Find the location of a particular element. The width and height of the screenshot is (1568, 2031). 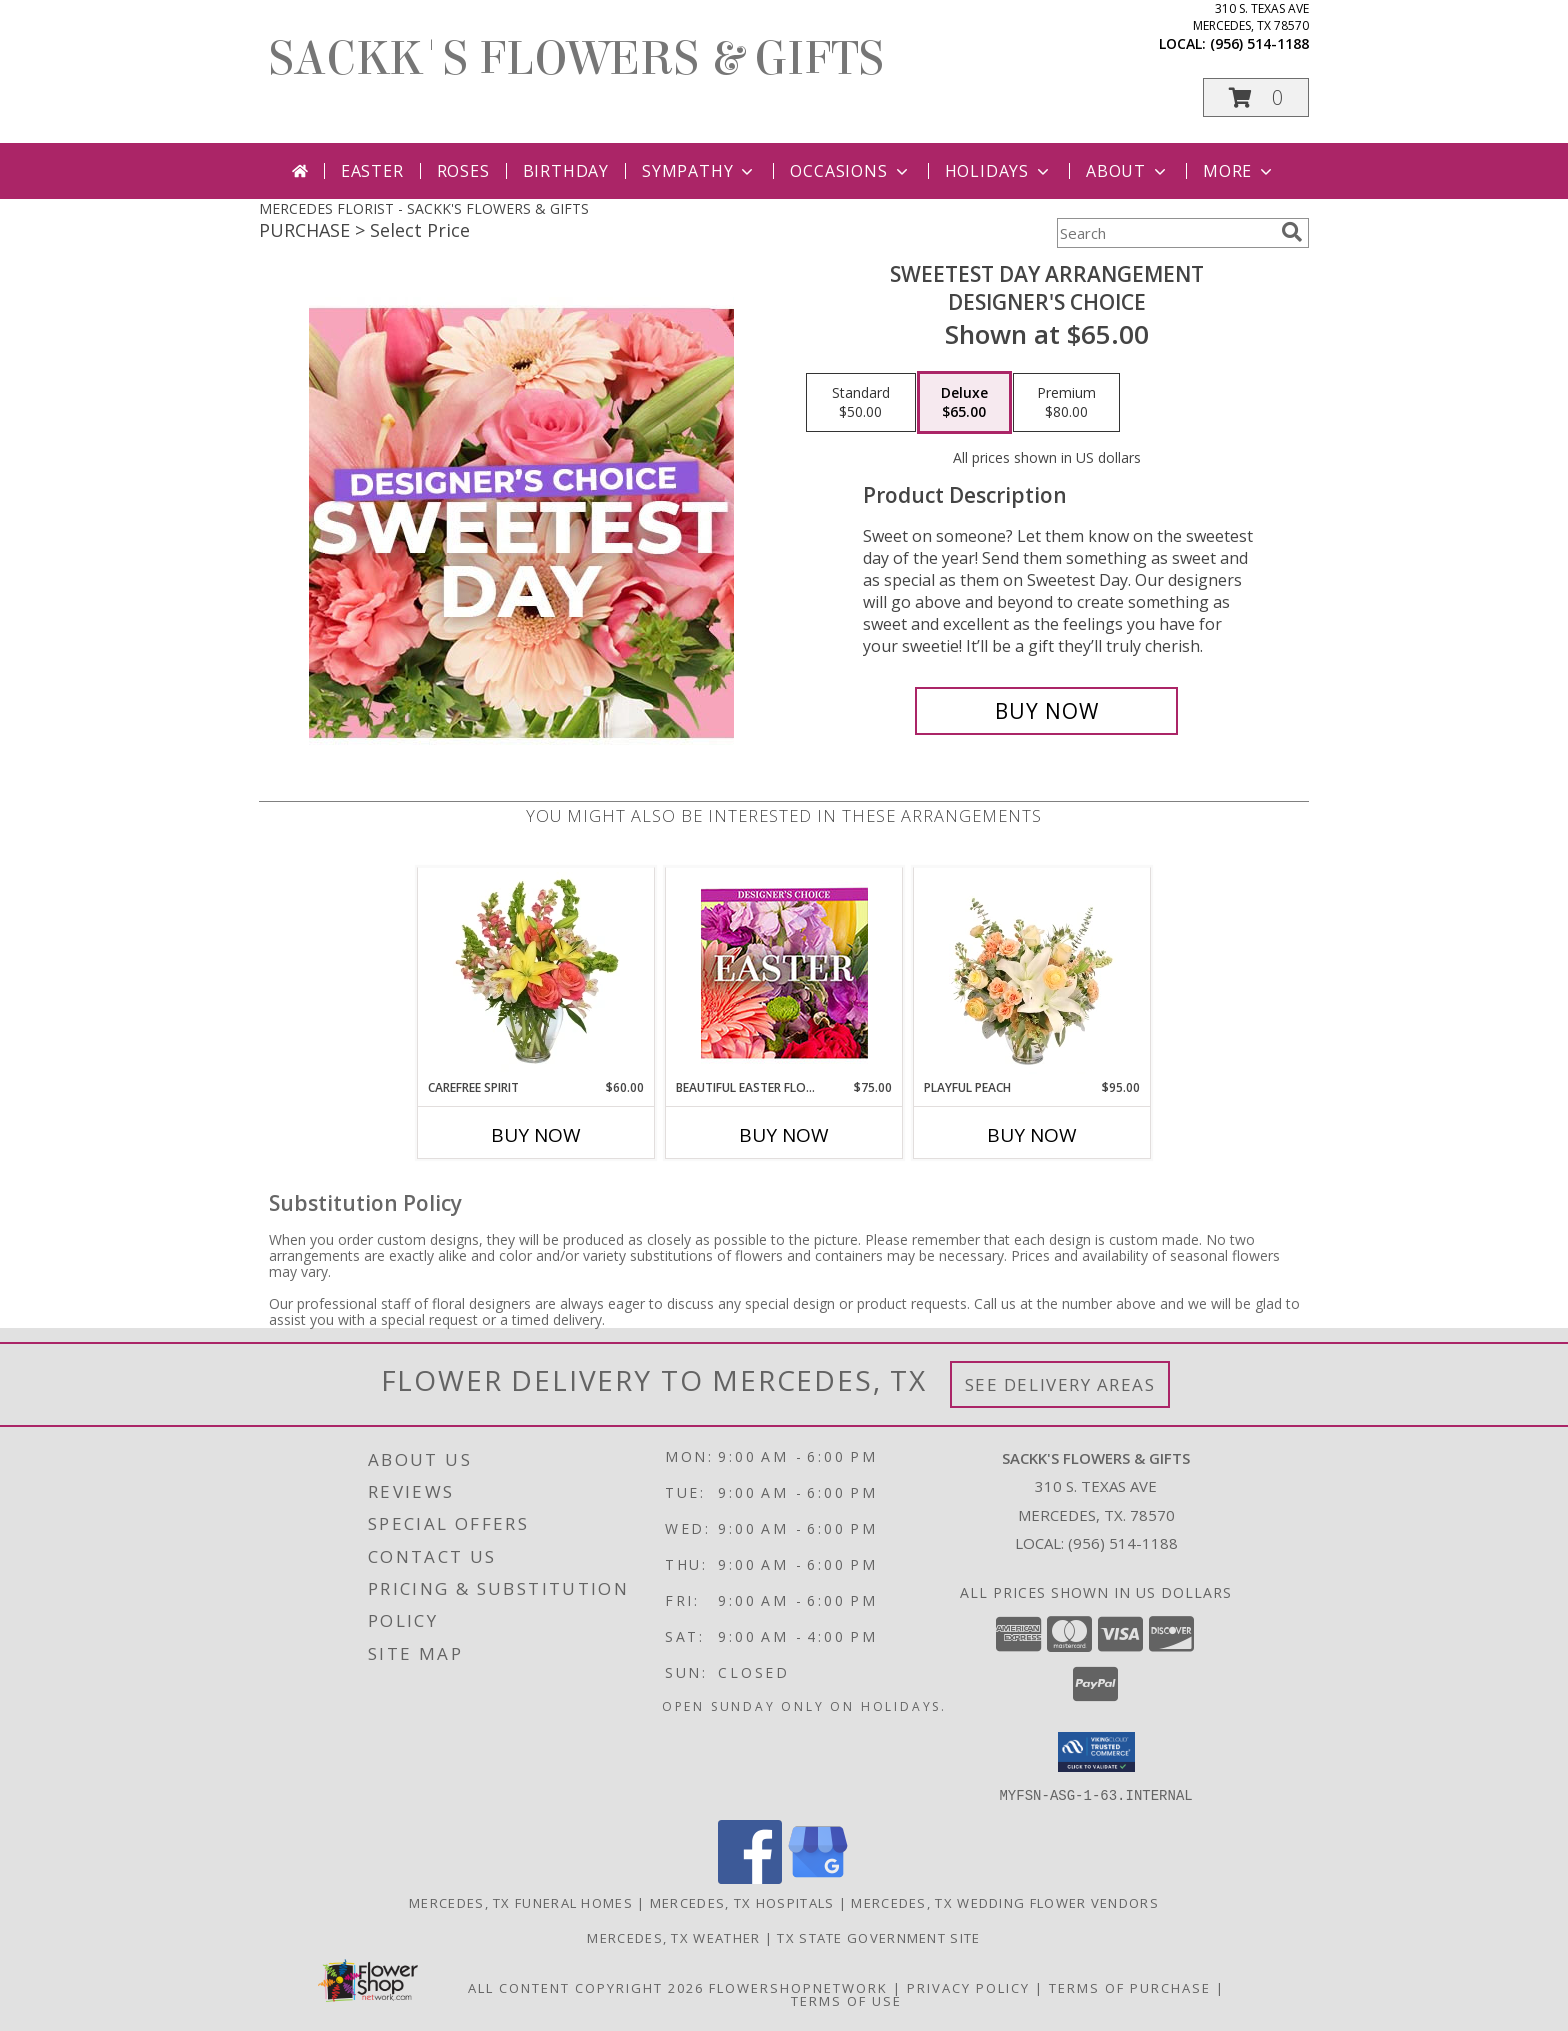

[Select pricing $65.00 for deluxe Designer's Choice] is located at coordinates (964, 403).